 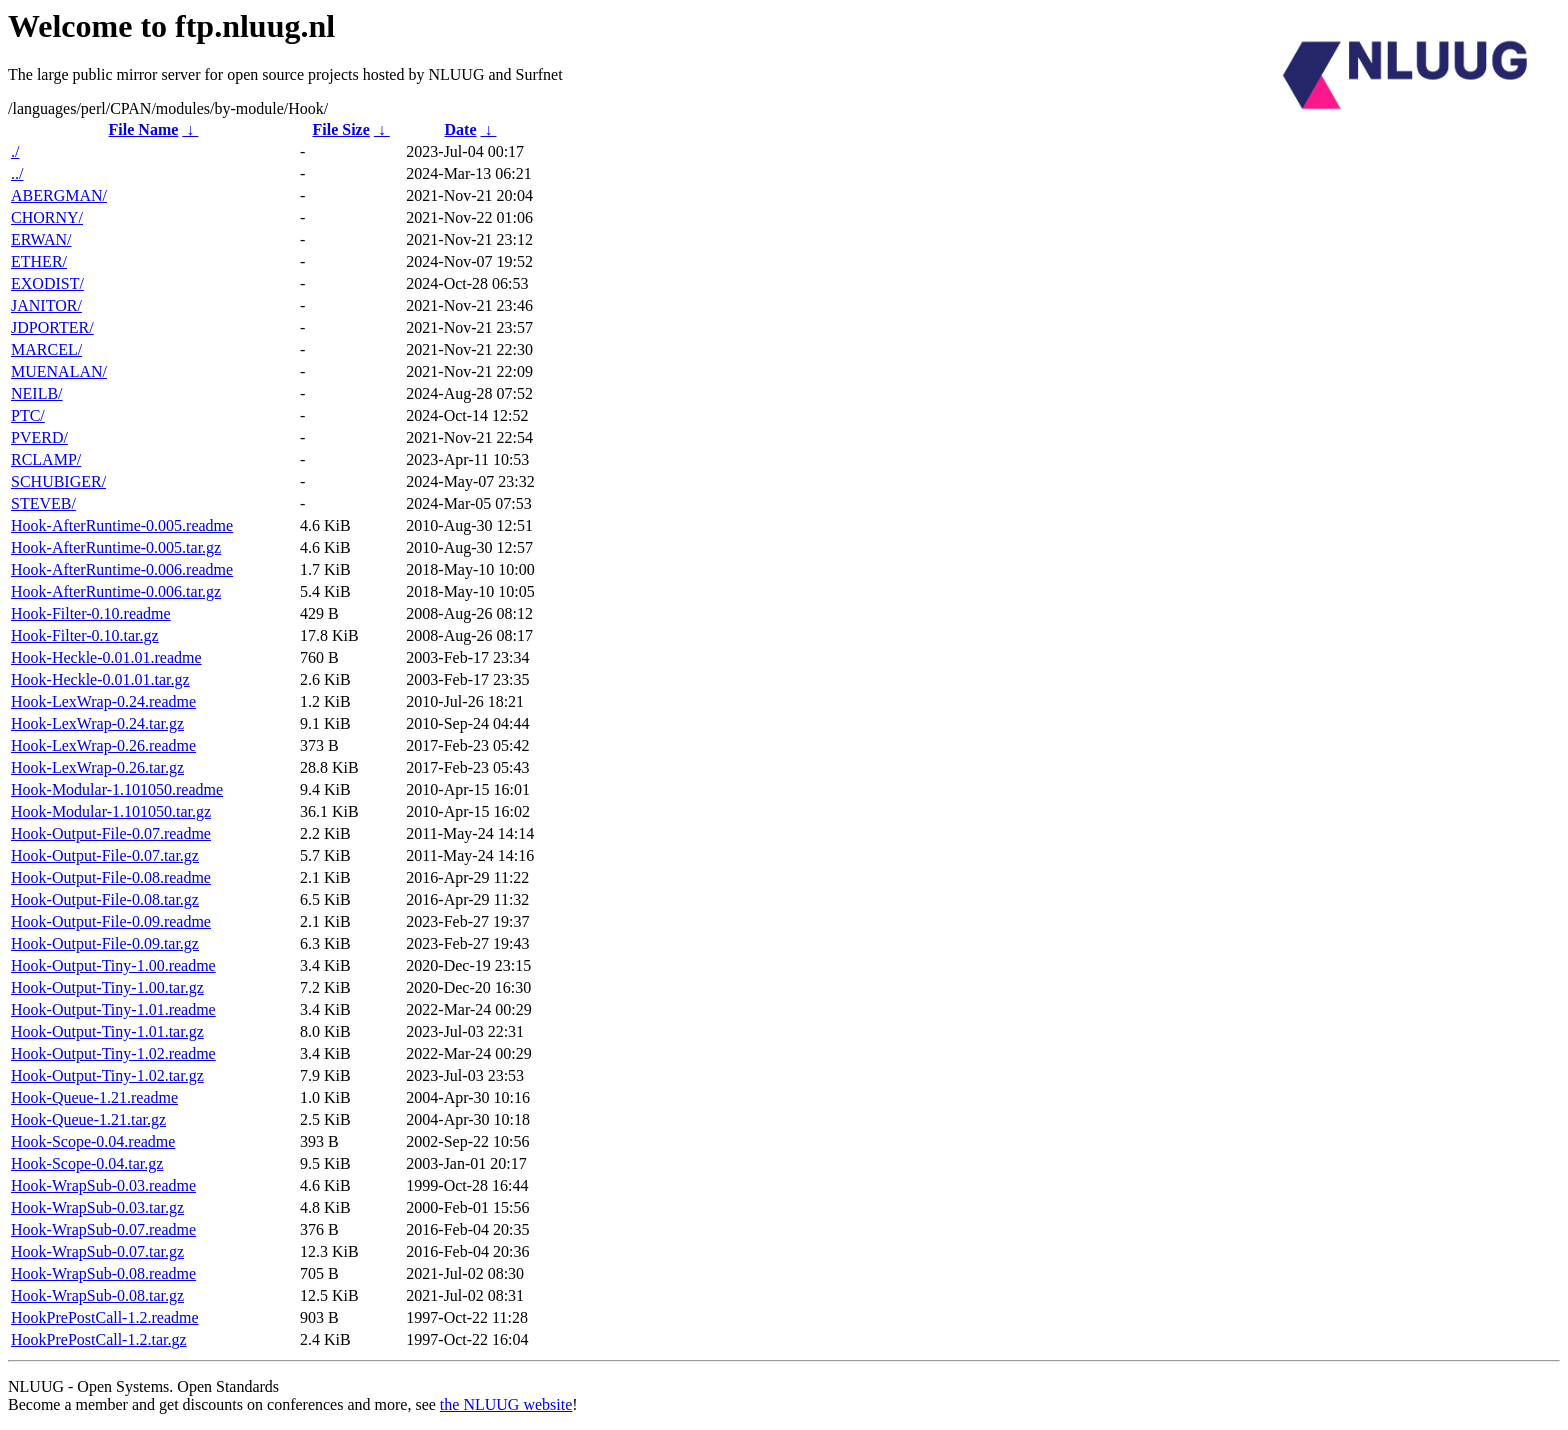 What do you see at coordinates (47, 217) in the screenshot?
I see `CHORNY/` at bounding box center [47, 217].